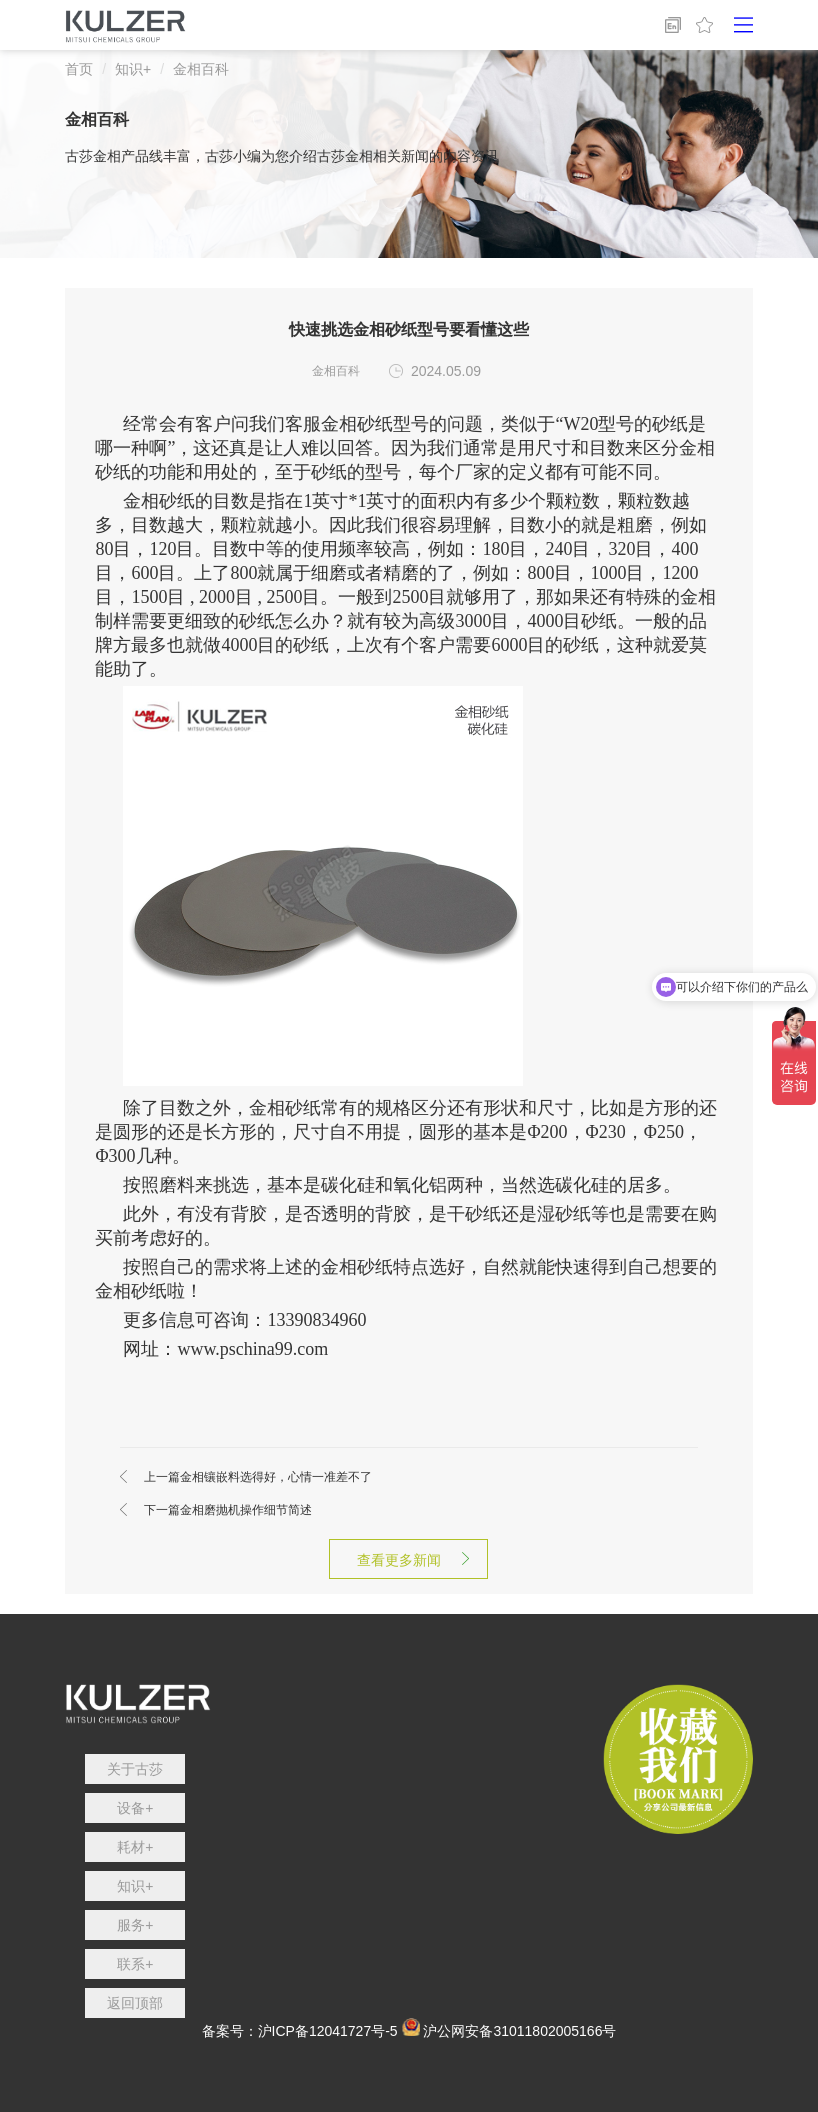 This screenshot has height=2112, width=818. What do you see at coordinates (133, 69) in the screenshot?
I see `知识+` at bounding box center [133, 69].